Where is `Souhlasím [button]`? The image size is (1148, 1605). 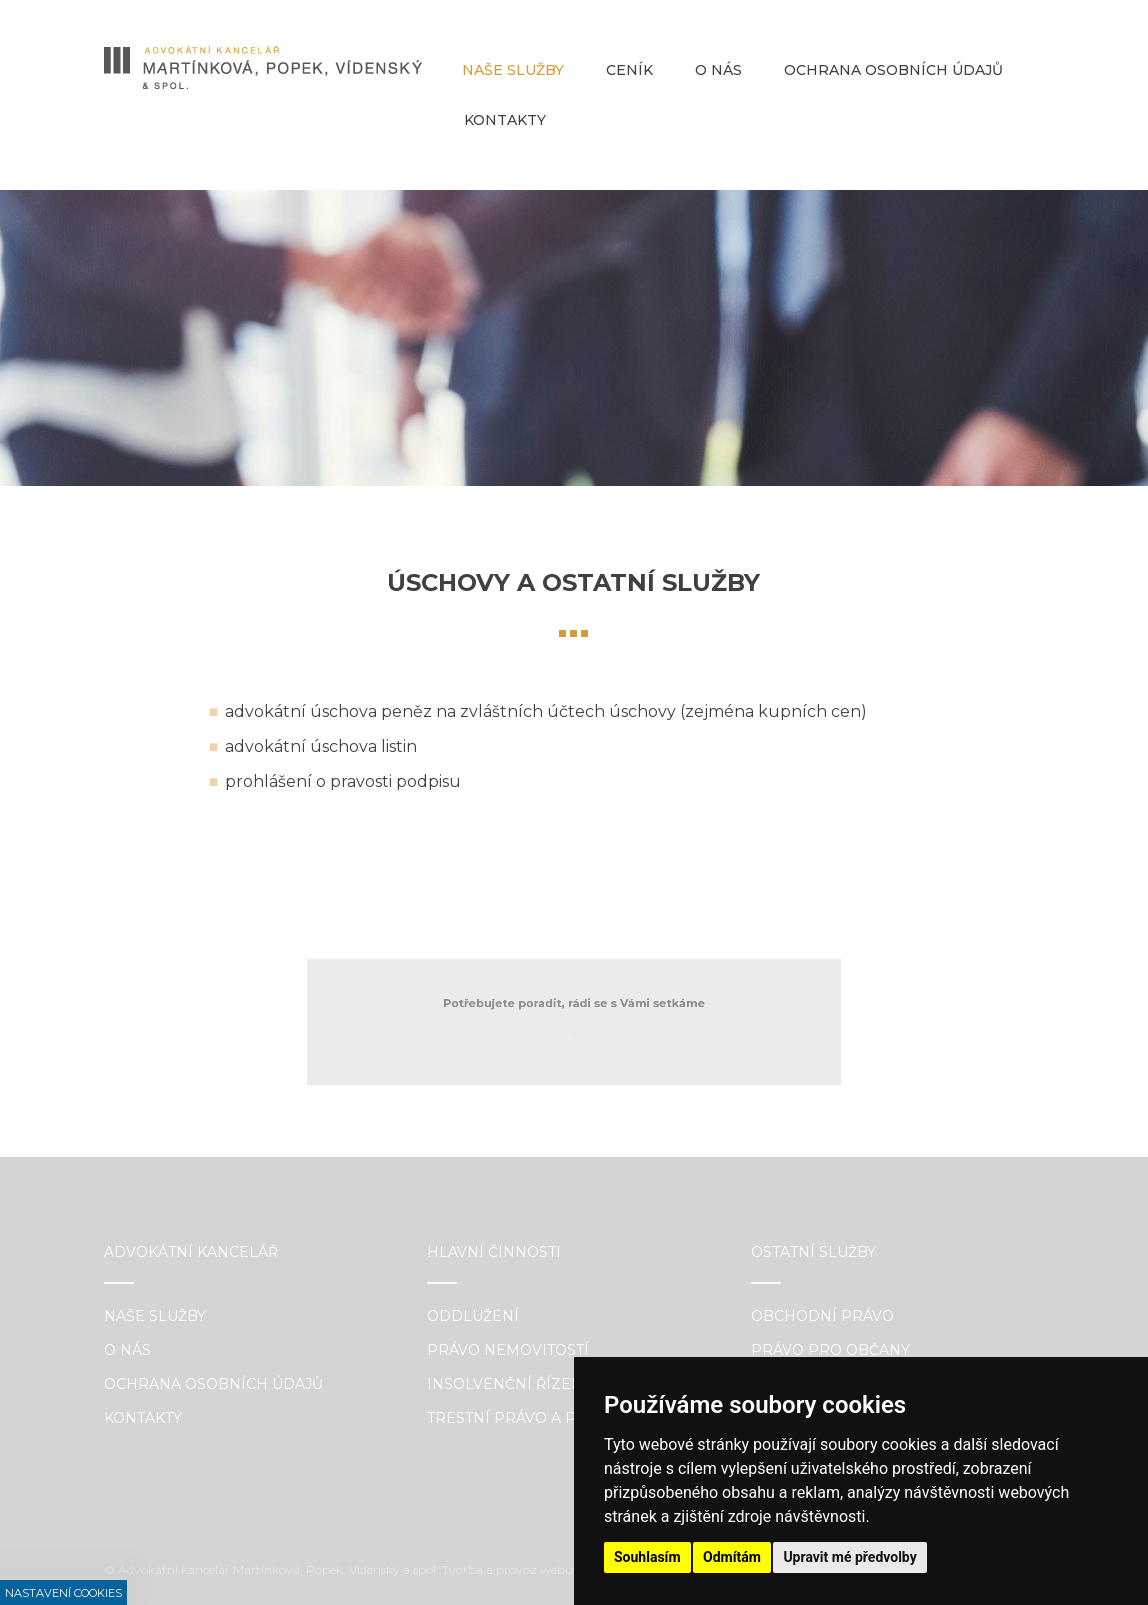
Souhlasím [button] is located at coordinates (647, 1557).